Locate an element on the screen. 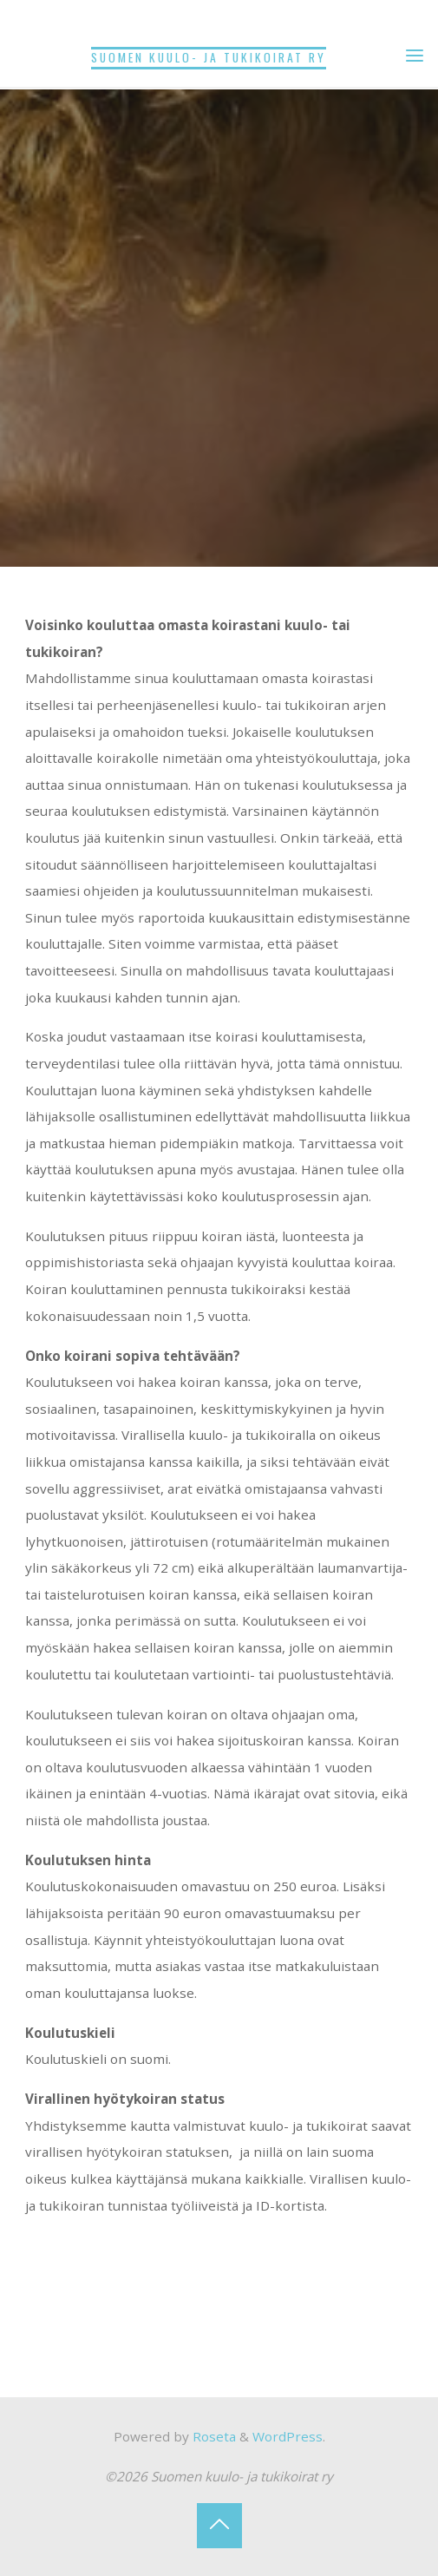 Image resolution: width=438 pixels, height=2576 pixels. Roseta is located at coordinates (212, 2436).